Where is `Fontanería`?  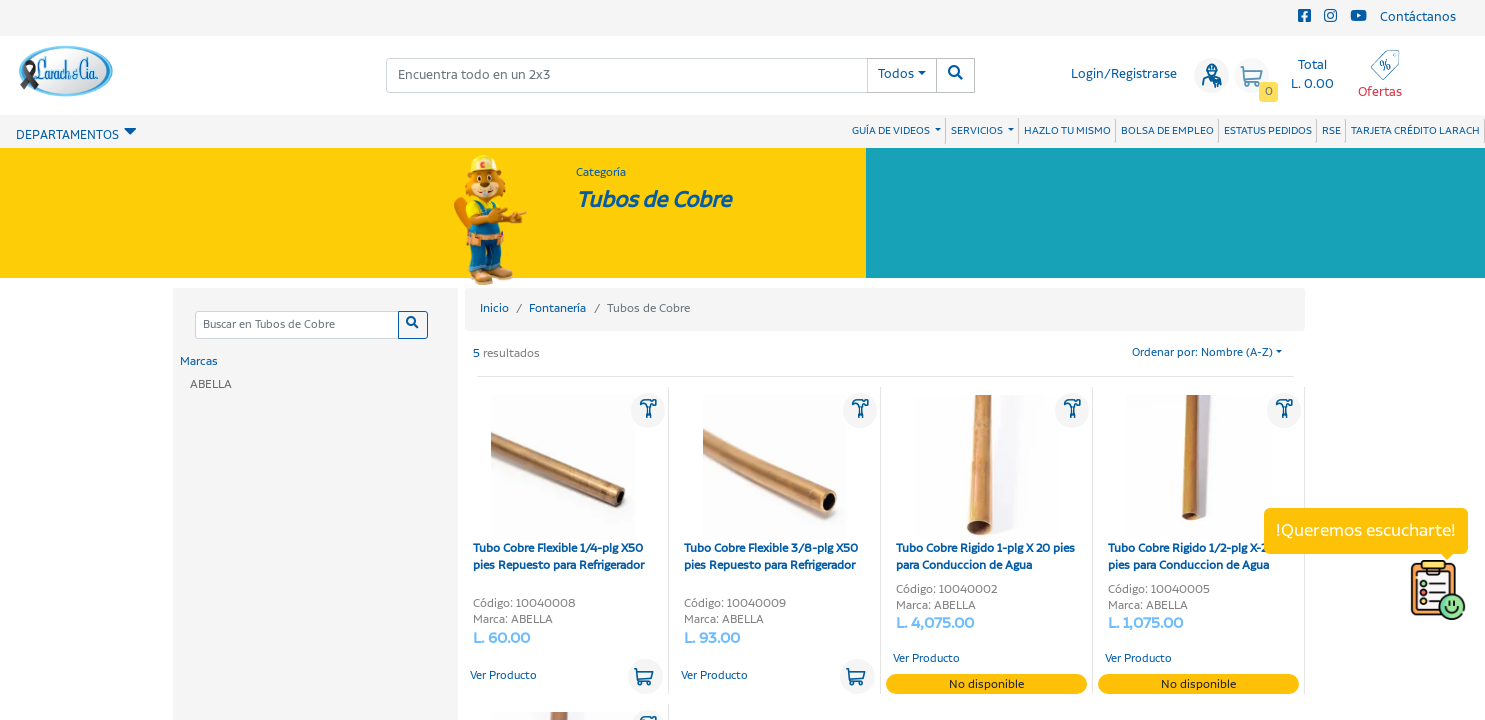 Fontanería is located at coordinates (557, 308).